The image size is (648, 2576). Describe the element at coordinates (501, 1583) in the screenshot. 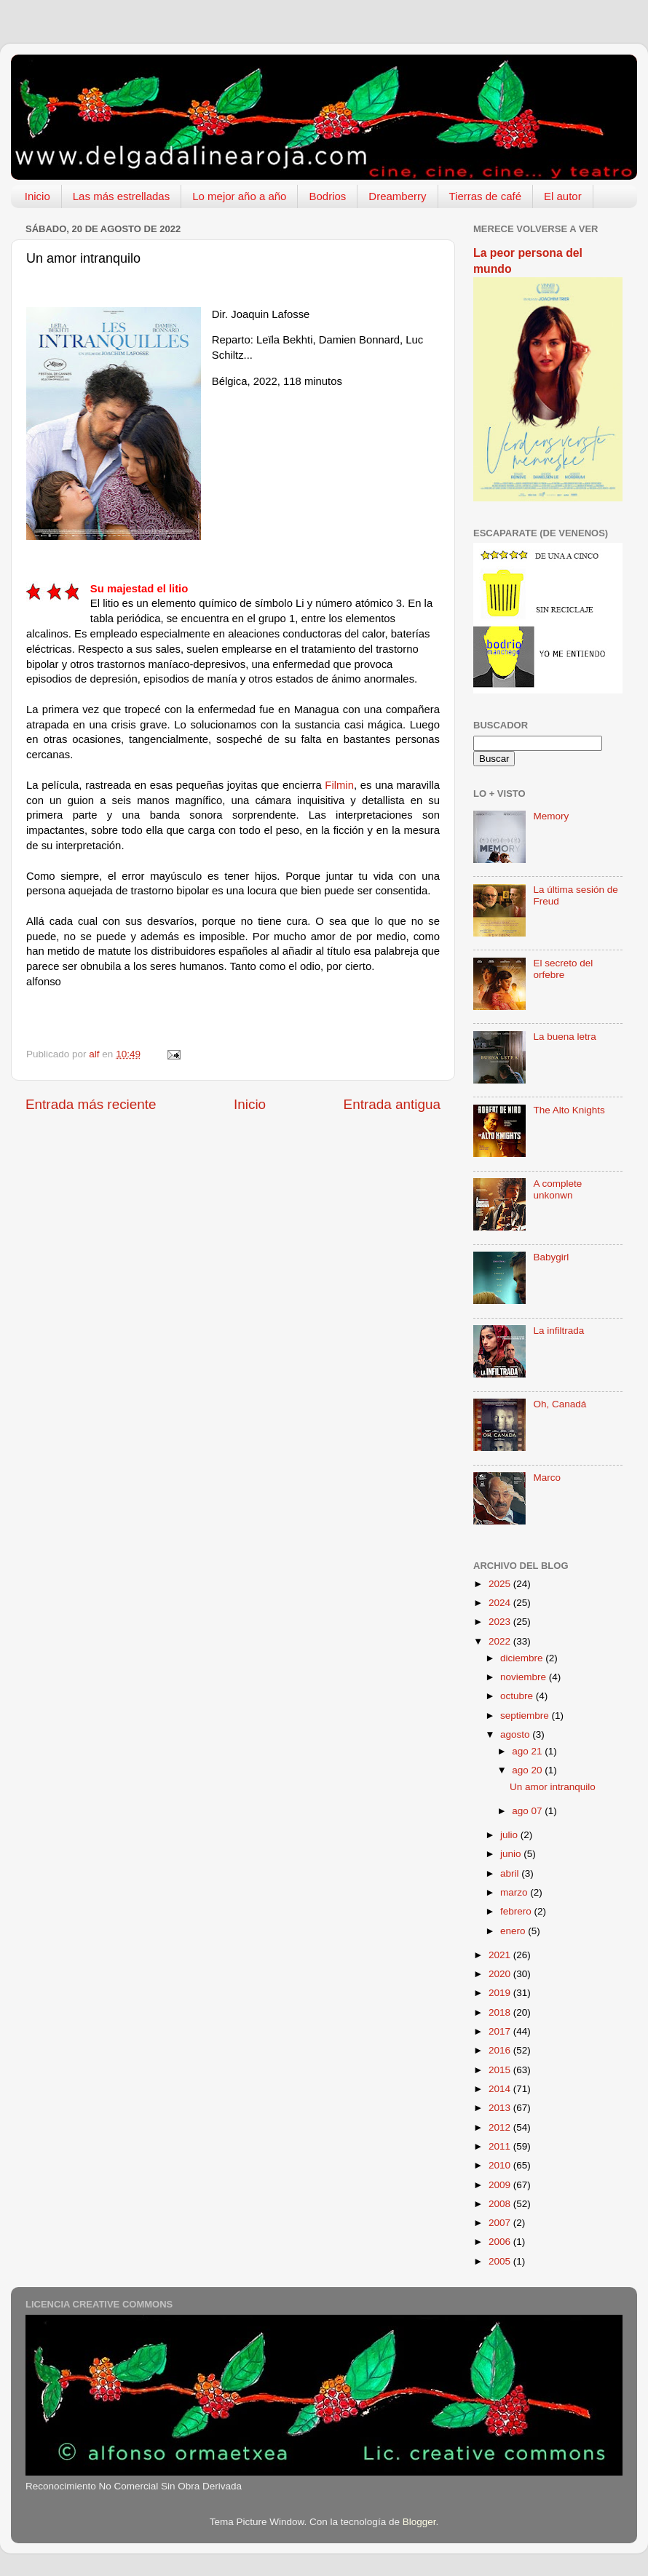

I see `2025` at that location.